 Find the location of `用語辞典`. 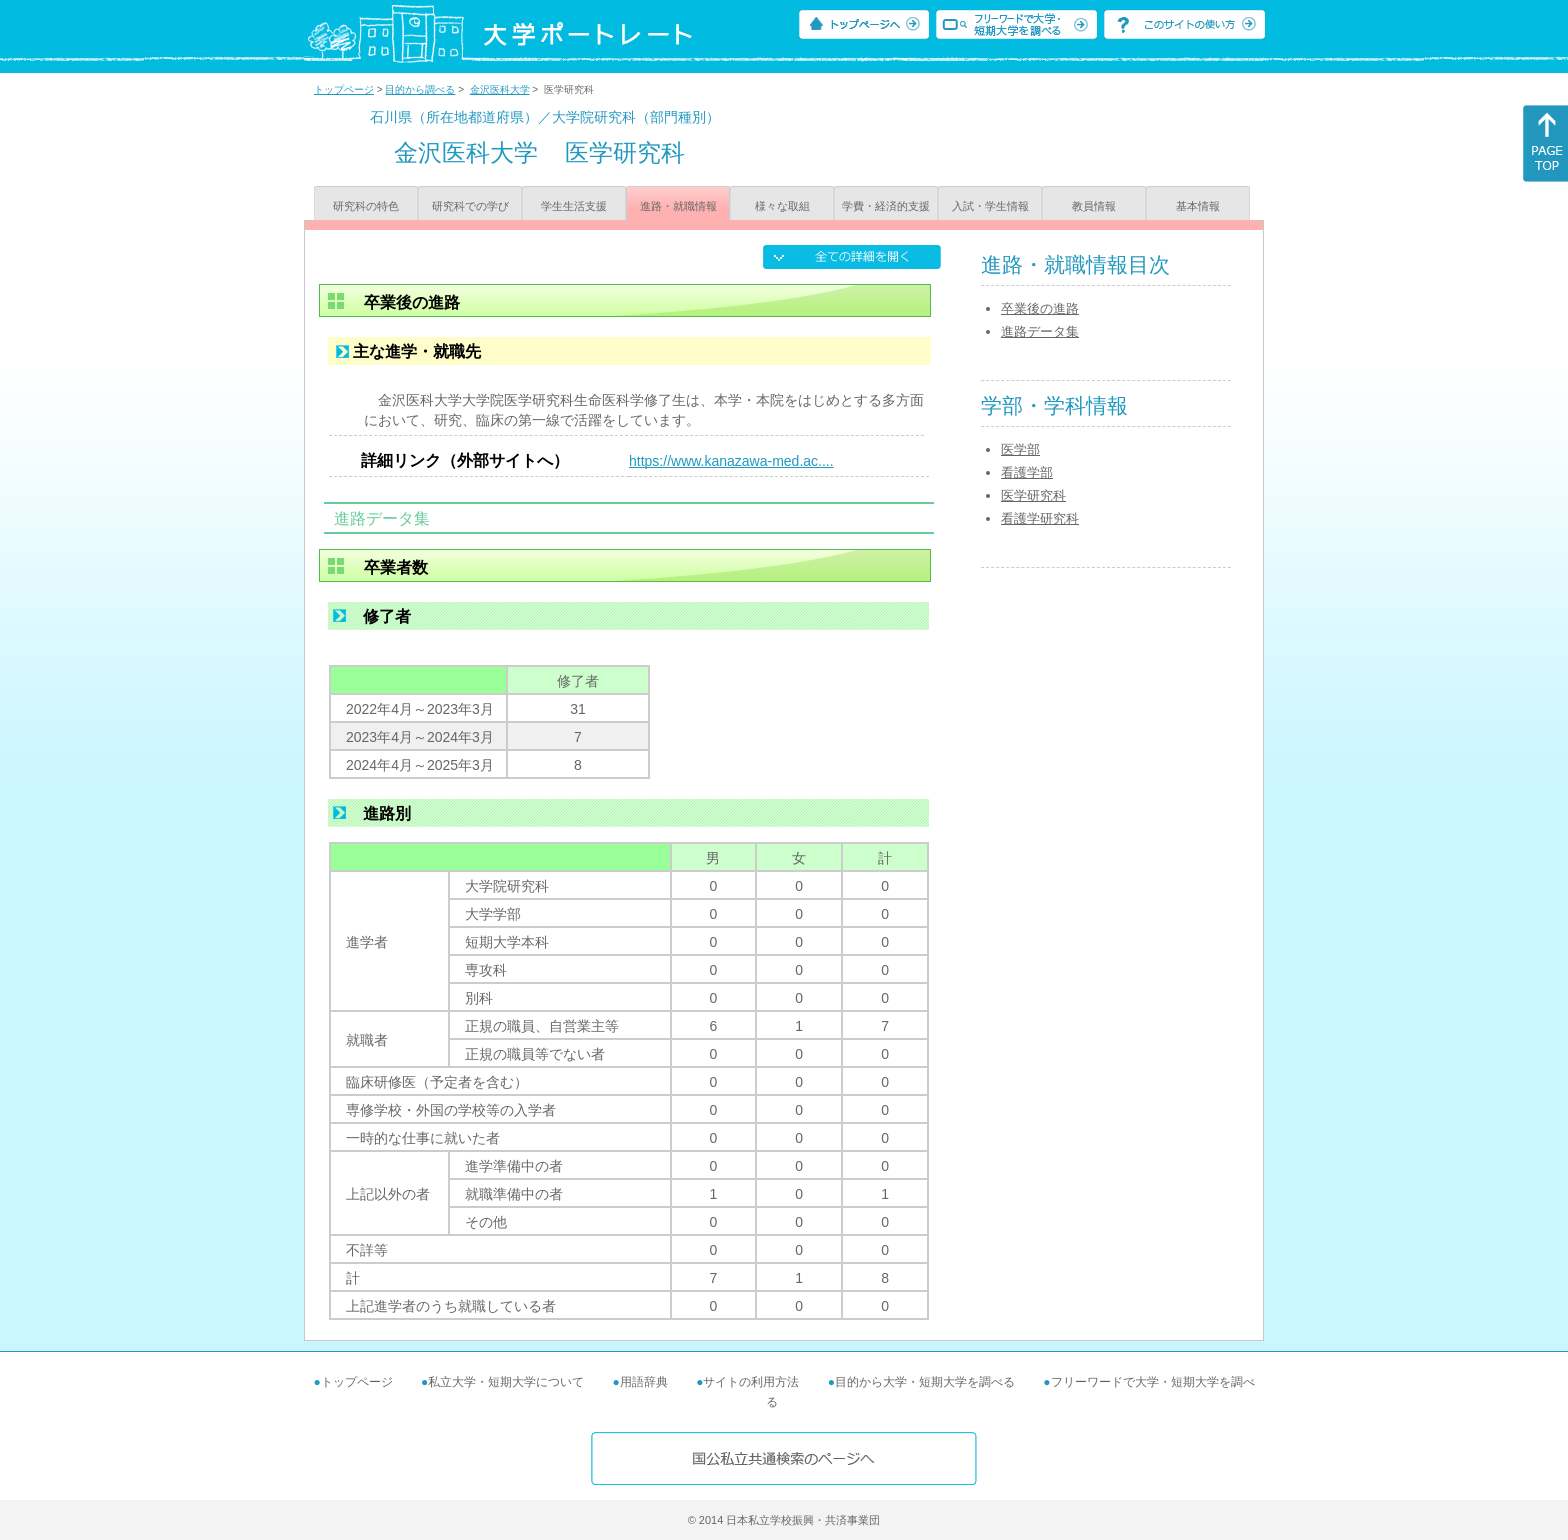

用語辞典 is located at coordinates (644, 1382).